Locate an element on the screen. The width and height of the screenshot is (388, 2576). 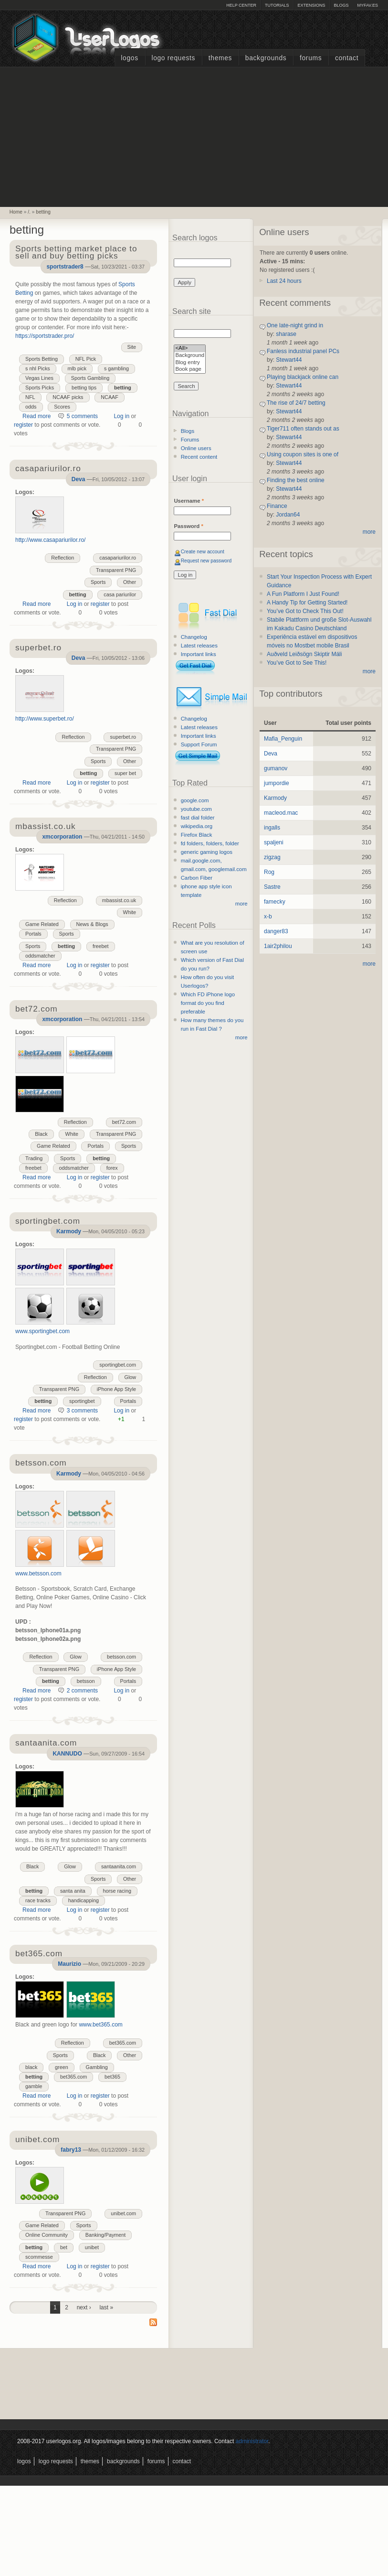
Using coupon sites is one of is located at coordinates (302, 454).